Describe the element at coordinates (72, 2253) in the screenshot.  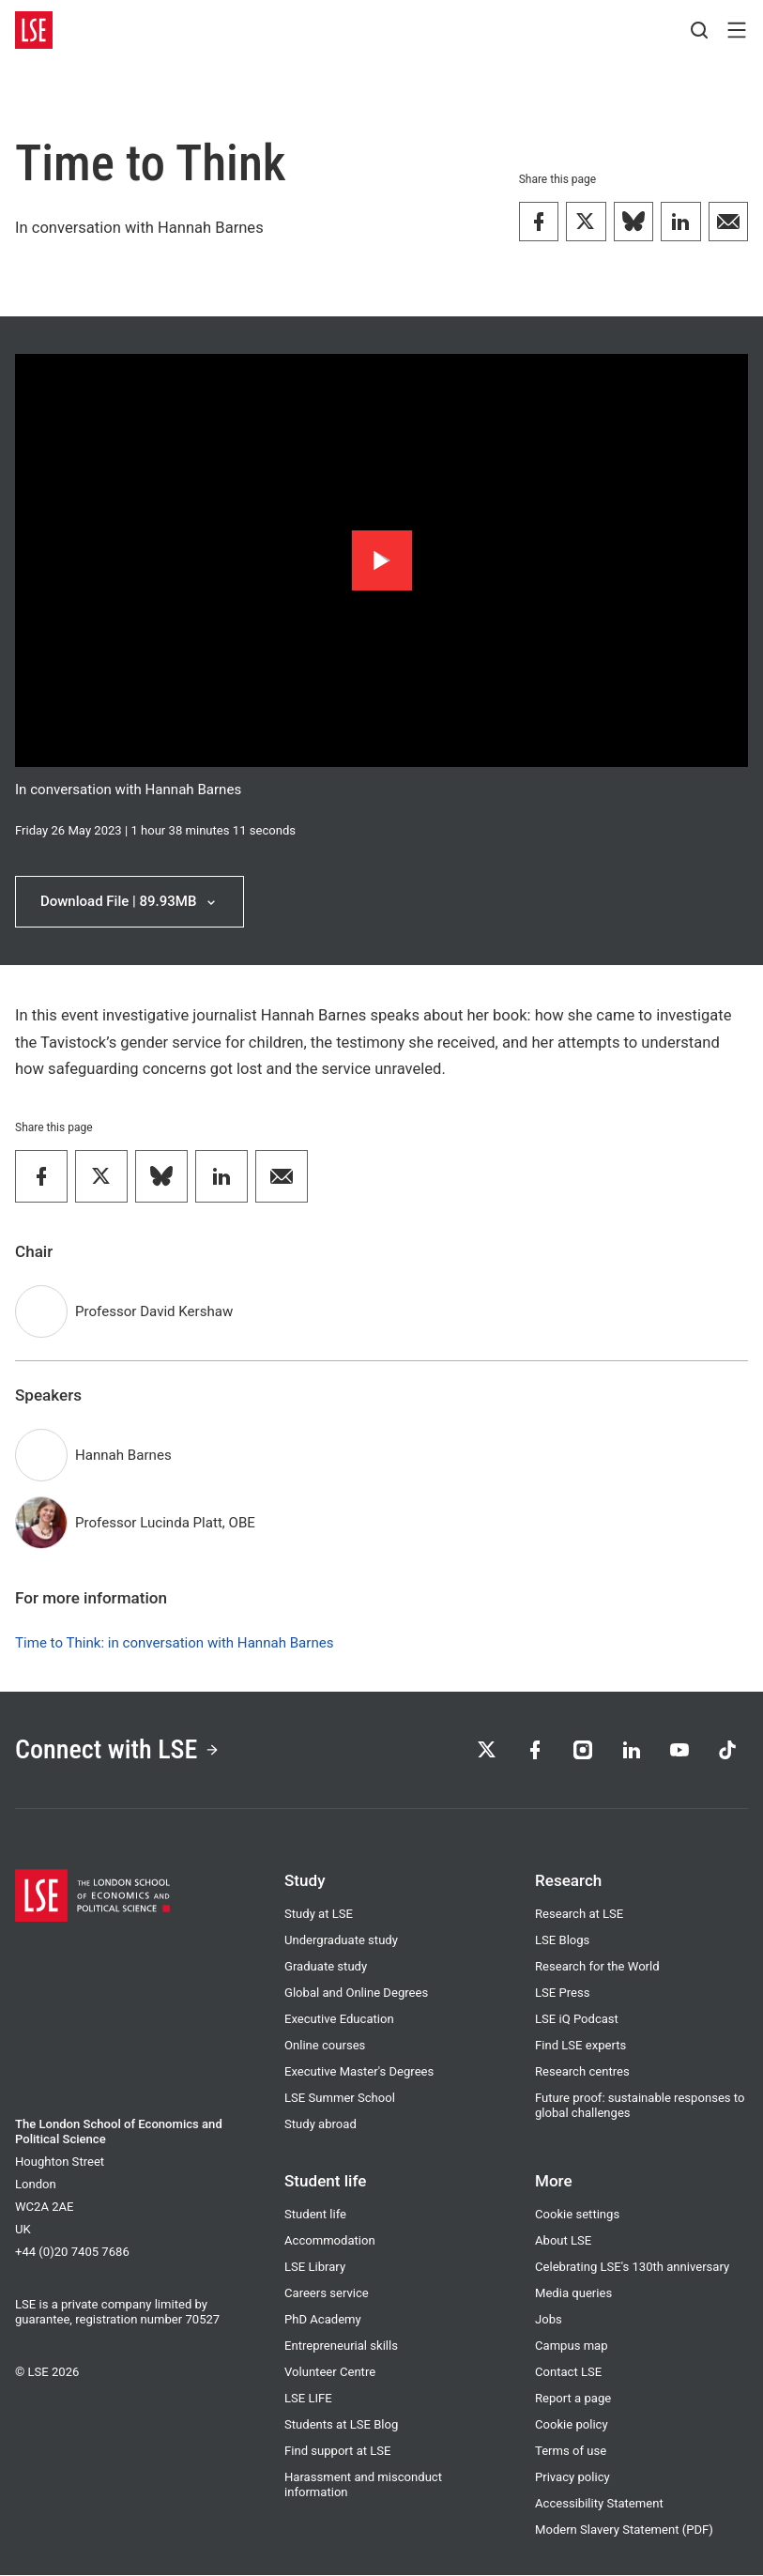
I see `+44 (0)20 7405 7686` at that location.